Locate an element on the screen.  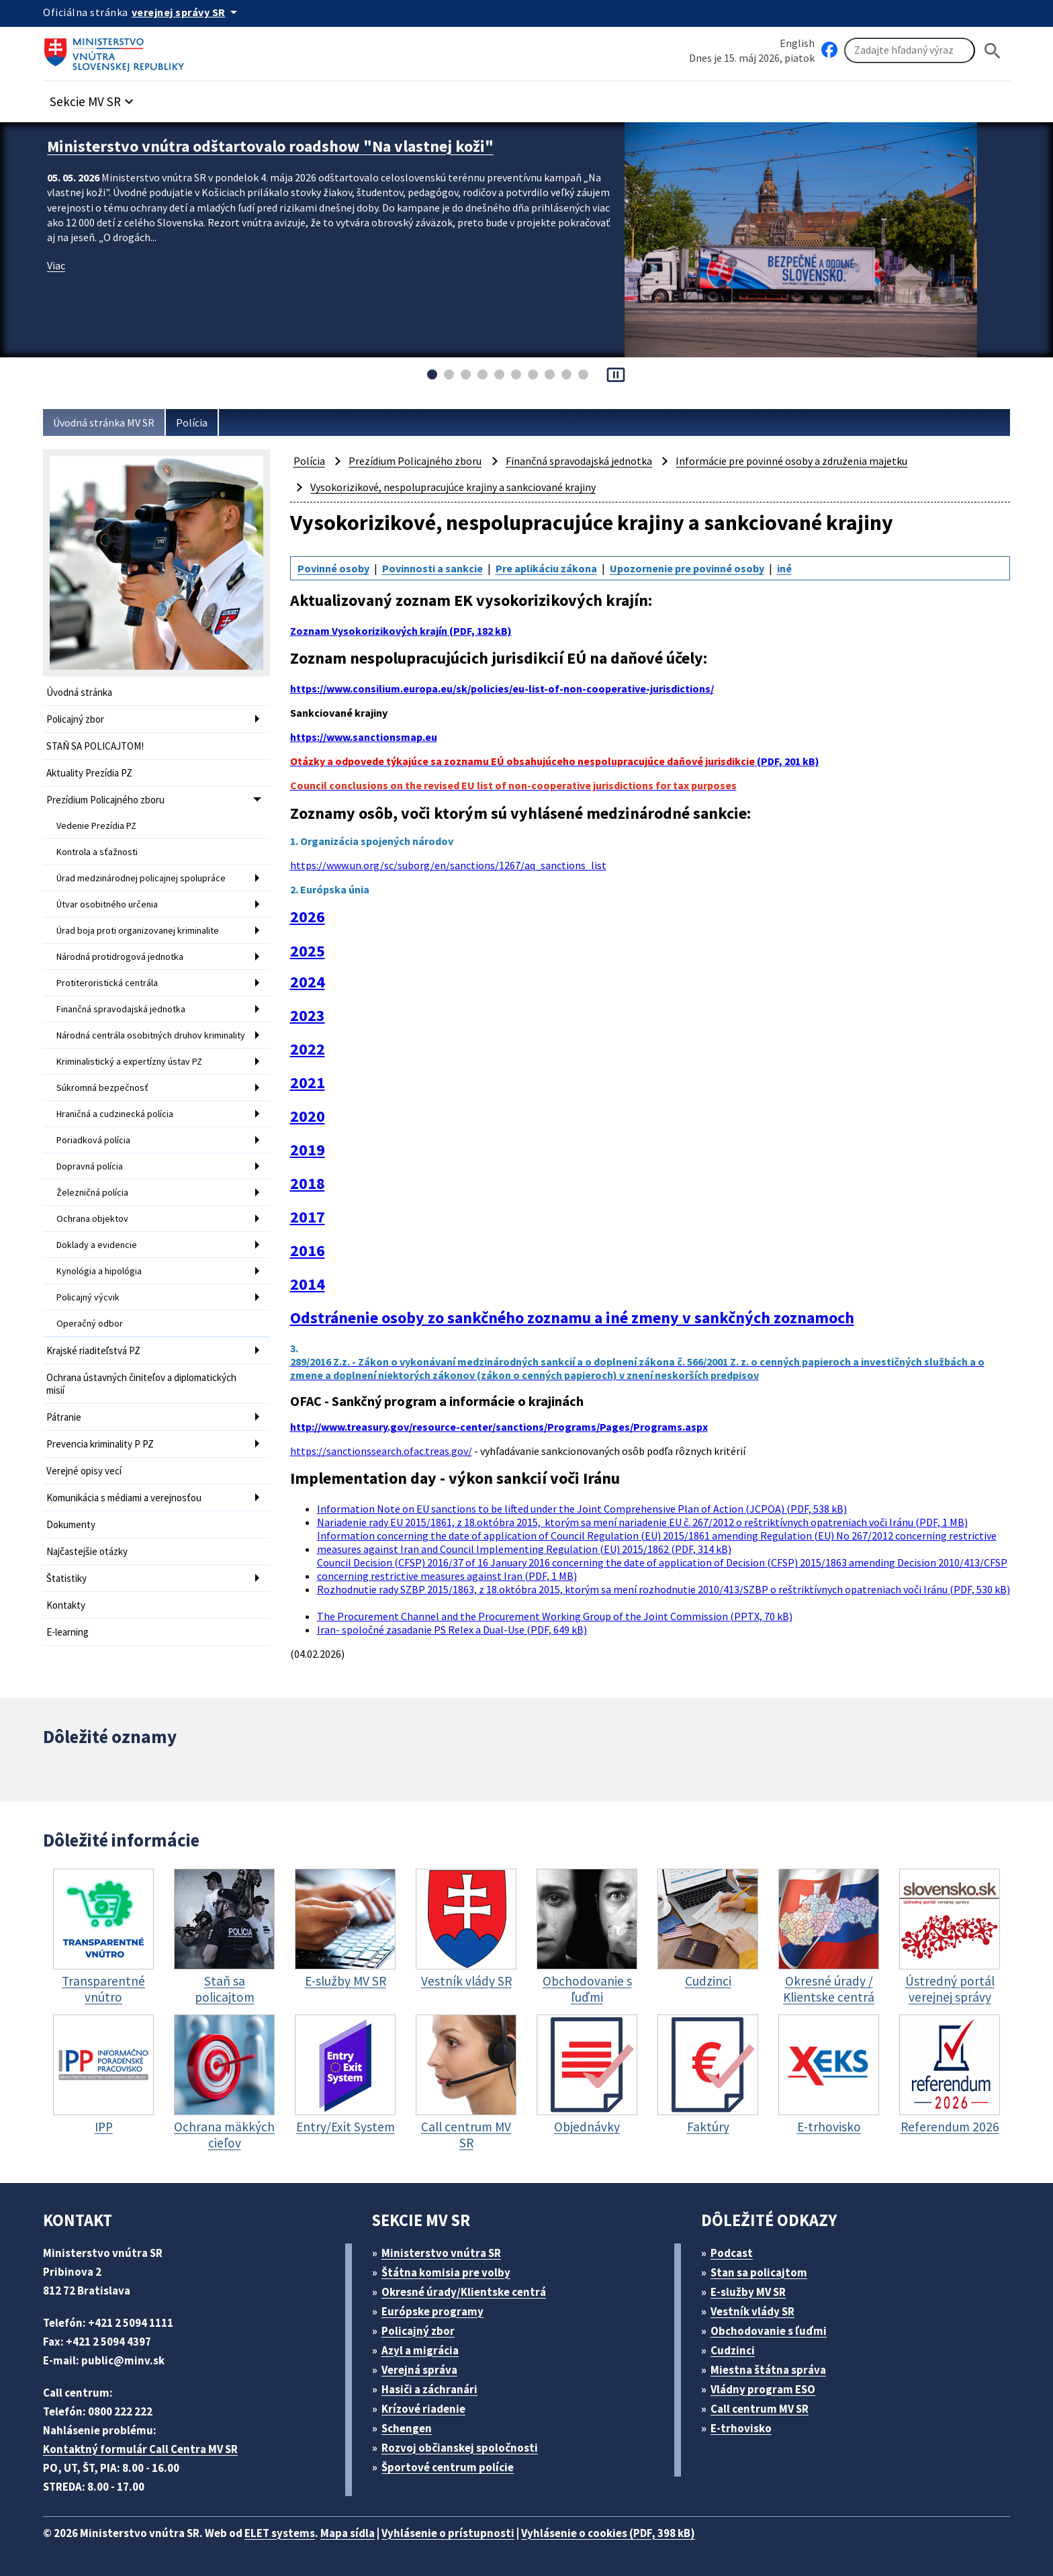
Poriadková polícia is located at coordinates (93, 1140).